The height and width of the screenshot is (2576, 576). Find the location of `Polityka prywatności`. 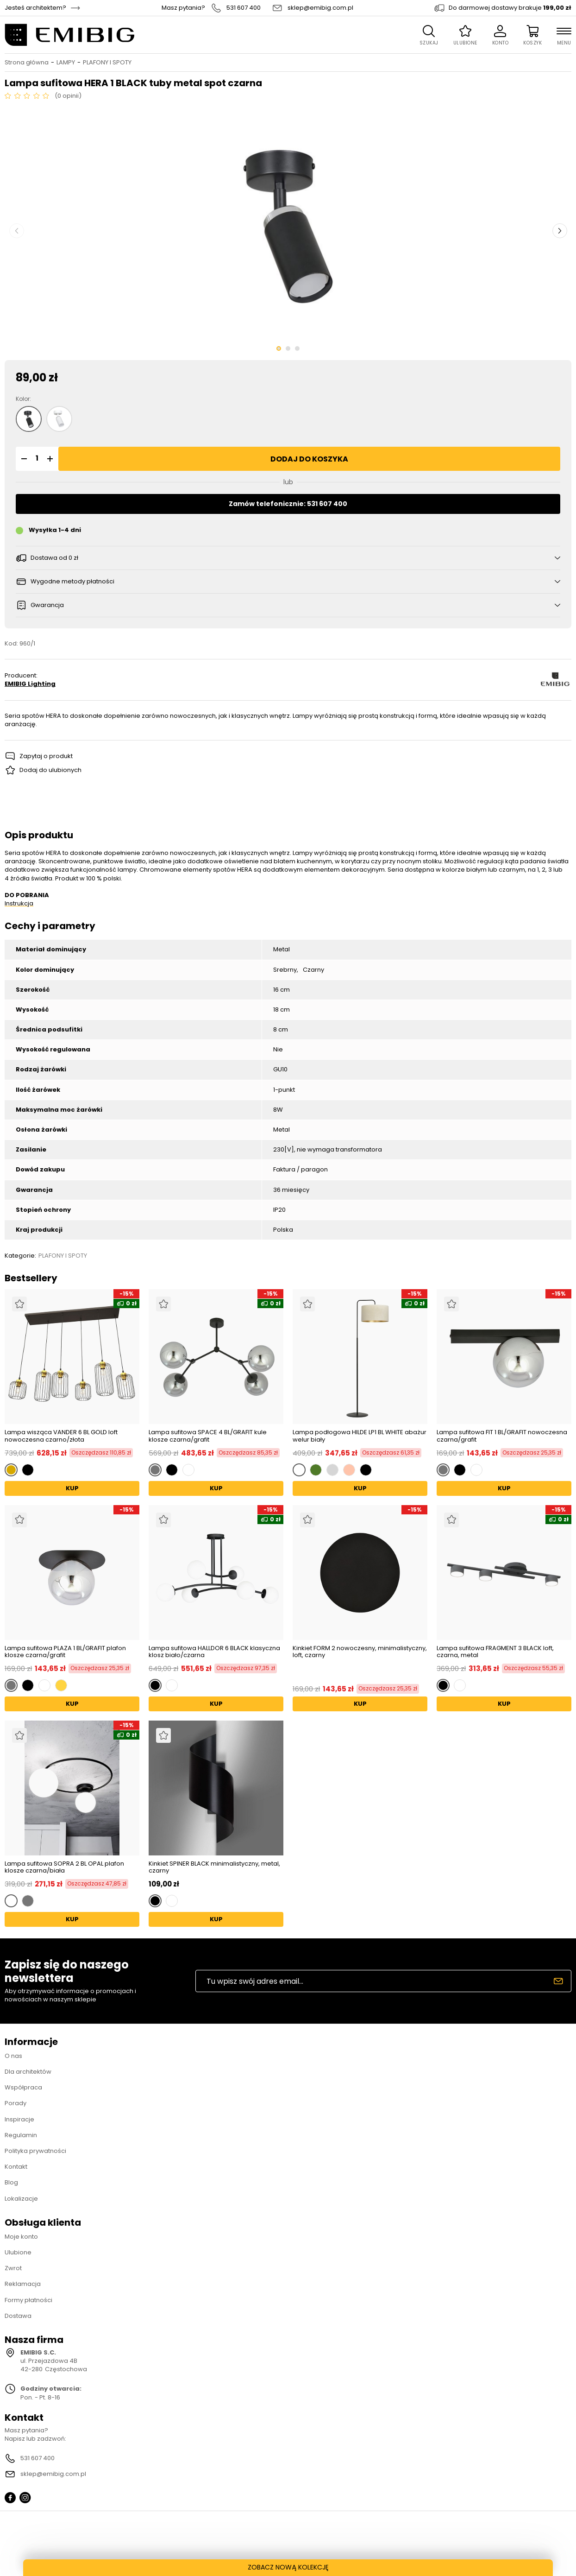

Polityka prywatności is located at coordinates (35, 2150).